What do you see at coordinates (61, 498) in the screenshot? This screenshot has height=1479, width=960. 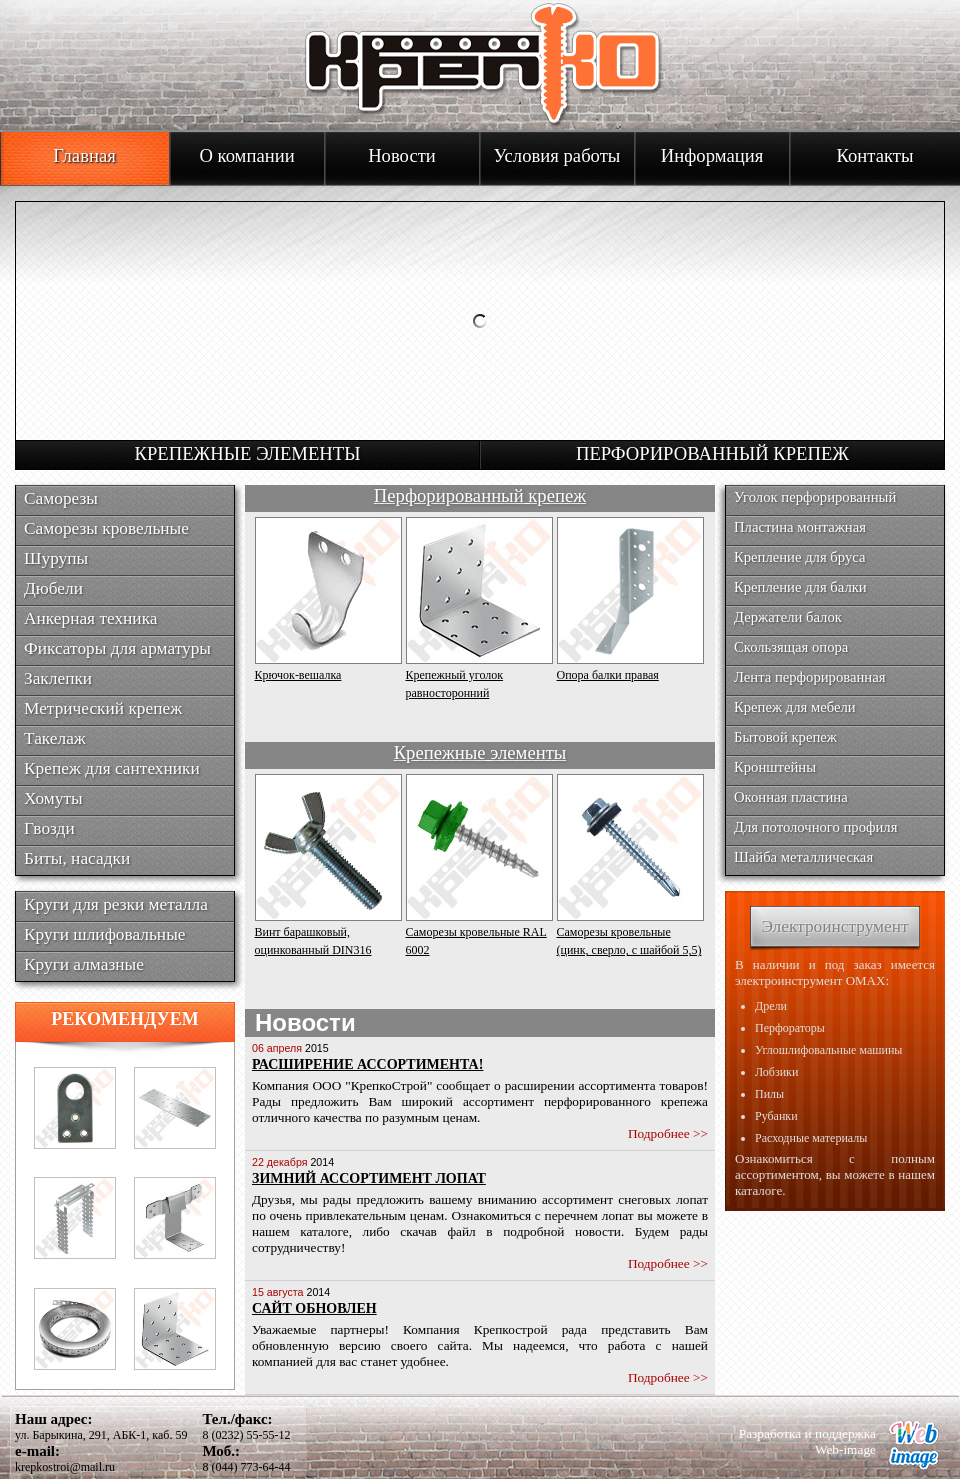 I see `Саморезы` at bounding box center [61, 498].